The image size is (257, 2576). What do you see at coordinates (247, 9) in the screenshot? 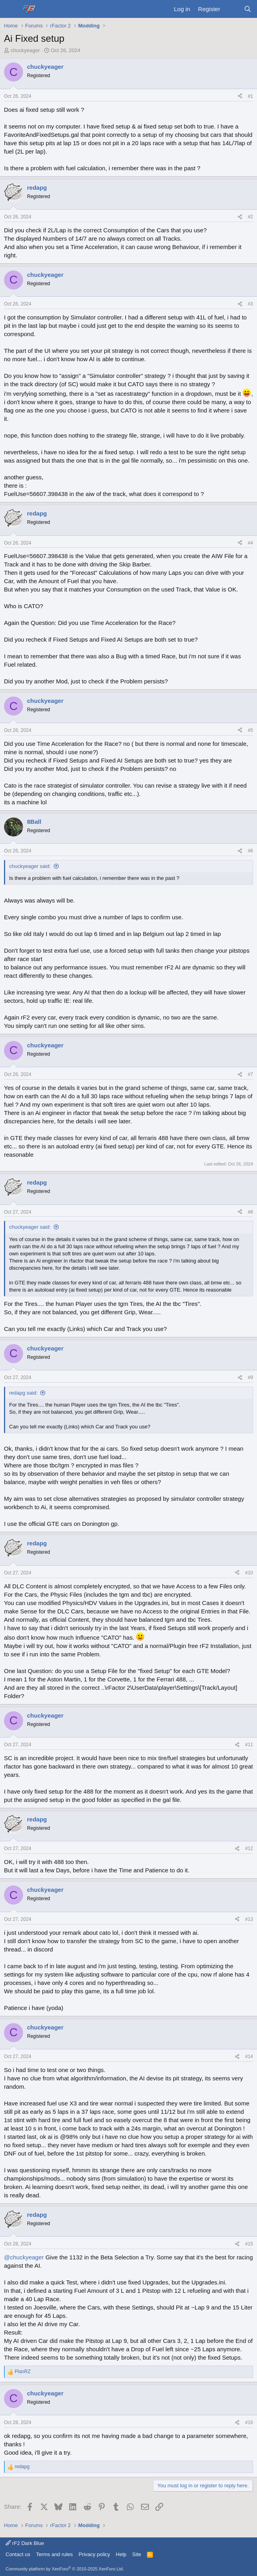
I see `[Search]` at bounding box center [247, 9].